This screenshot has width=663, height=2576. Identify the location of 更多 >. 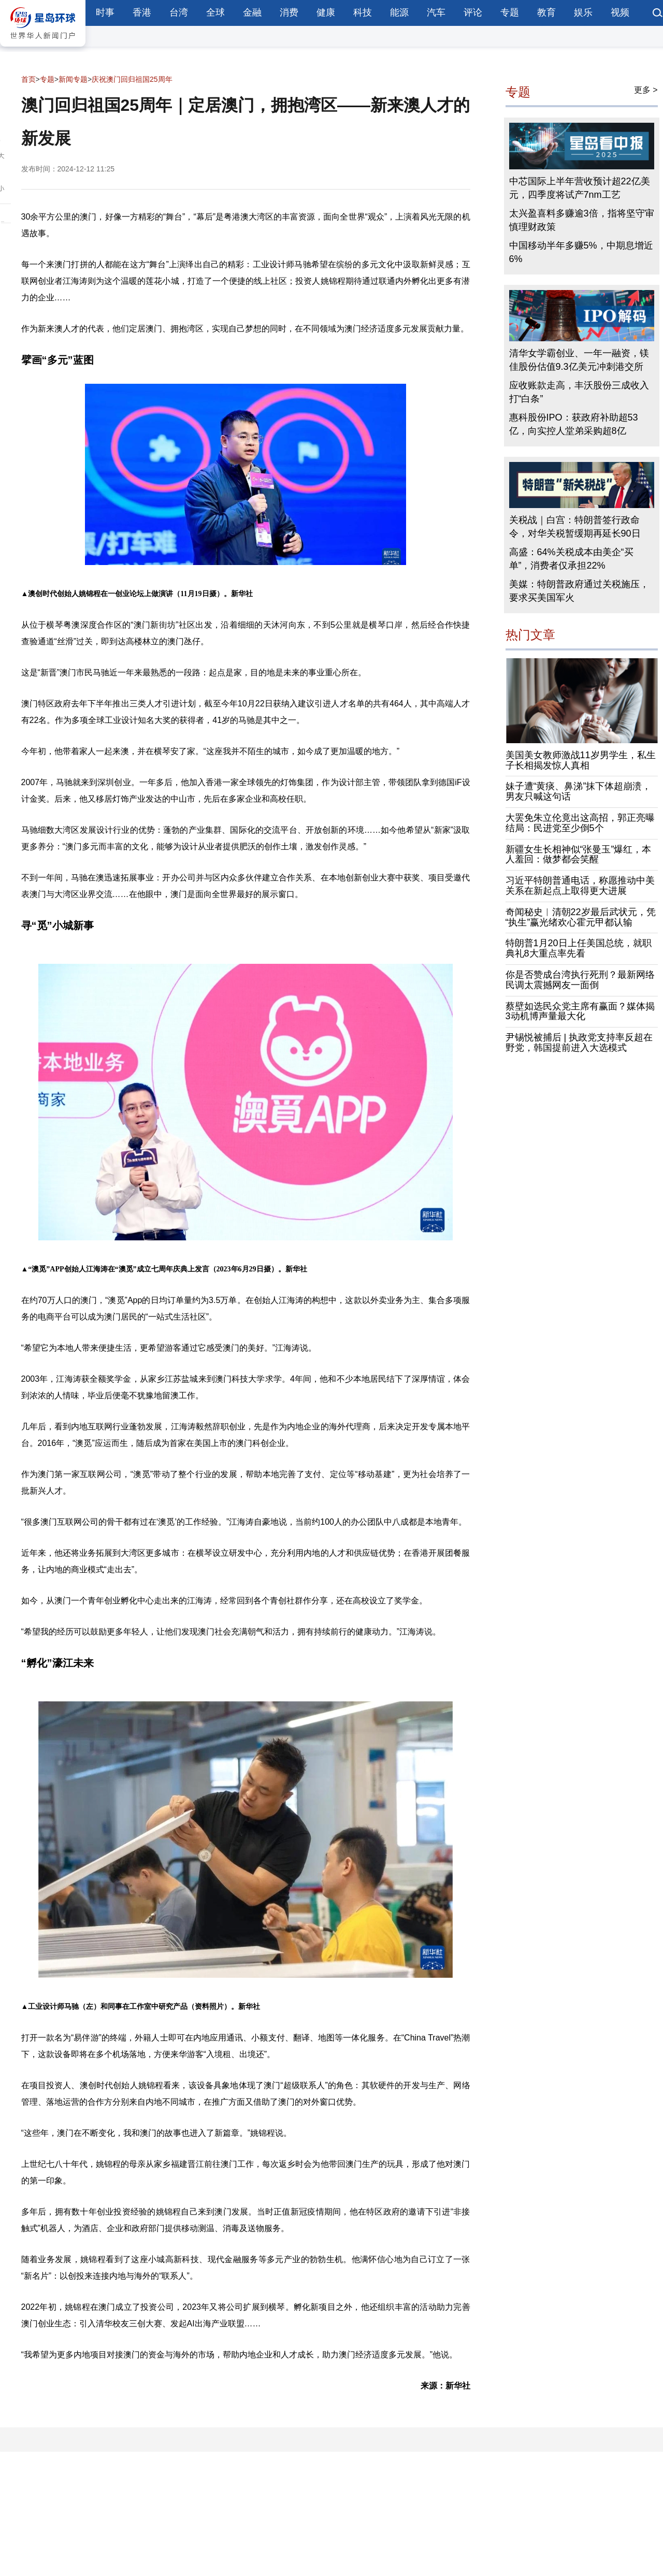
(646, 89).